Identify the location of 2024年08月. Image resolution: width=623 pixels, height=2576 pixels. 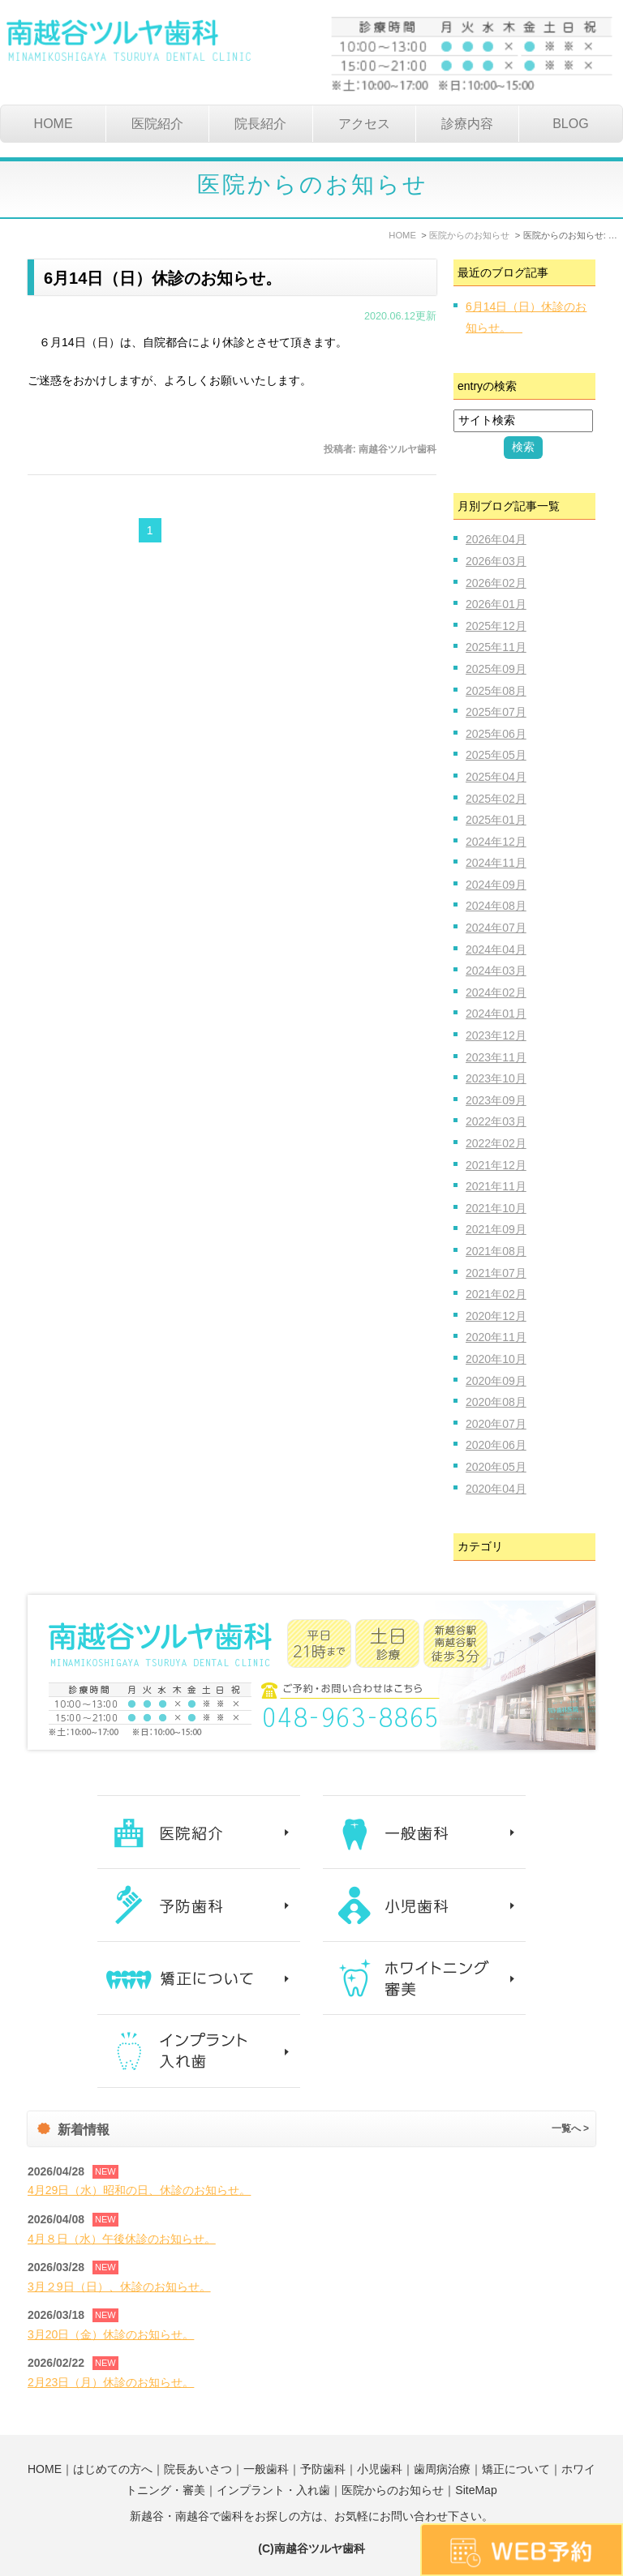
(496, 905).